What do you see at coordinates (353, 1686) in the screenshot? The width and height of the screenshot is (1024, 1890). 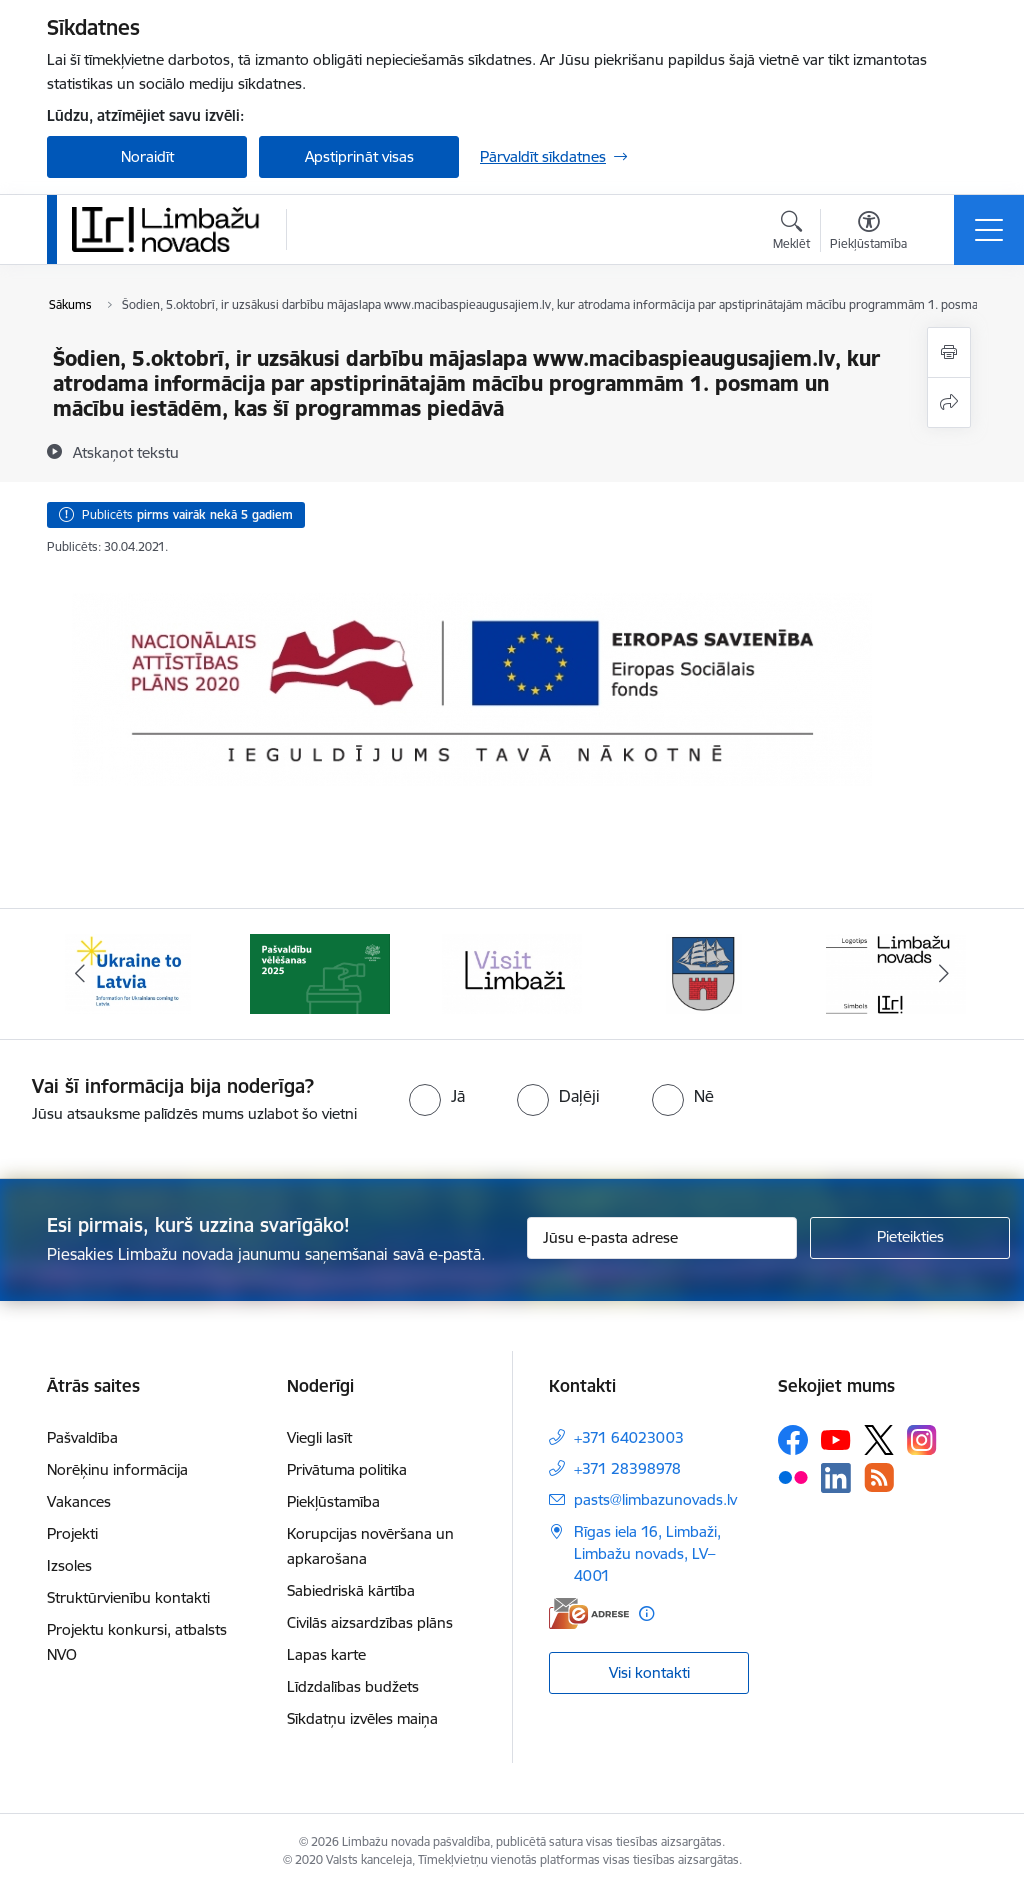 I see `Līdzdalības budžets` at bounding box center [353, 1686].